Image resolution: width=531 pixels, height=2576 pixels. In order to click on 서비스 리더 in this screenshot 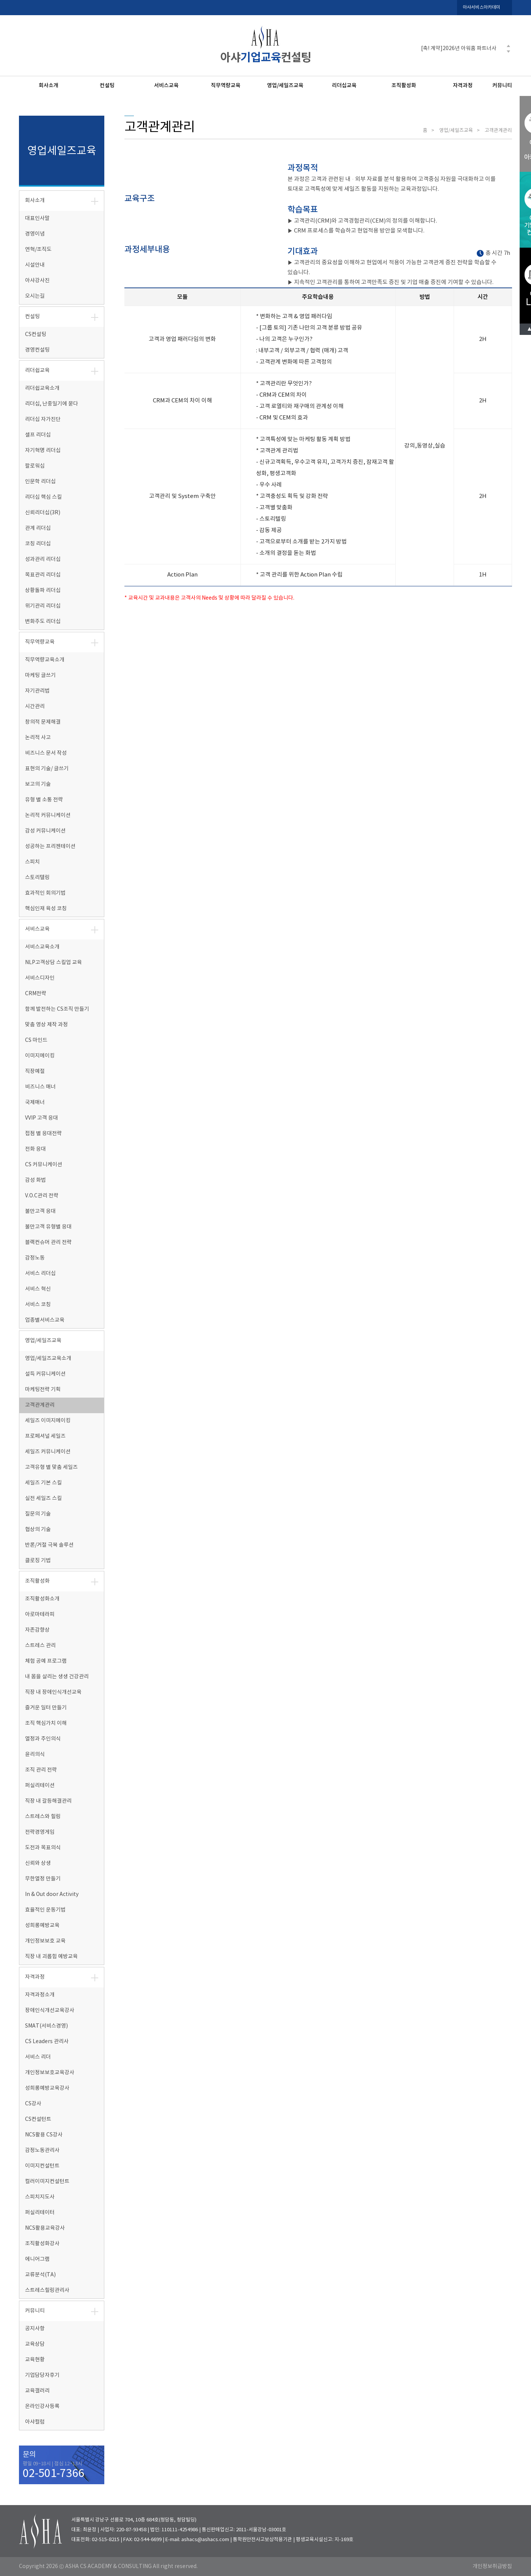, I will do `click(38, 2057)`.